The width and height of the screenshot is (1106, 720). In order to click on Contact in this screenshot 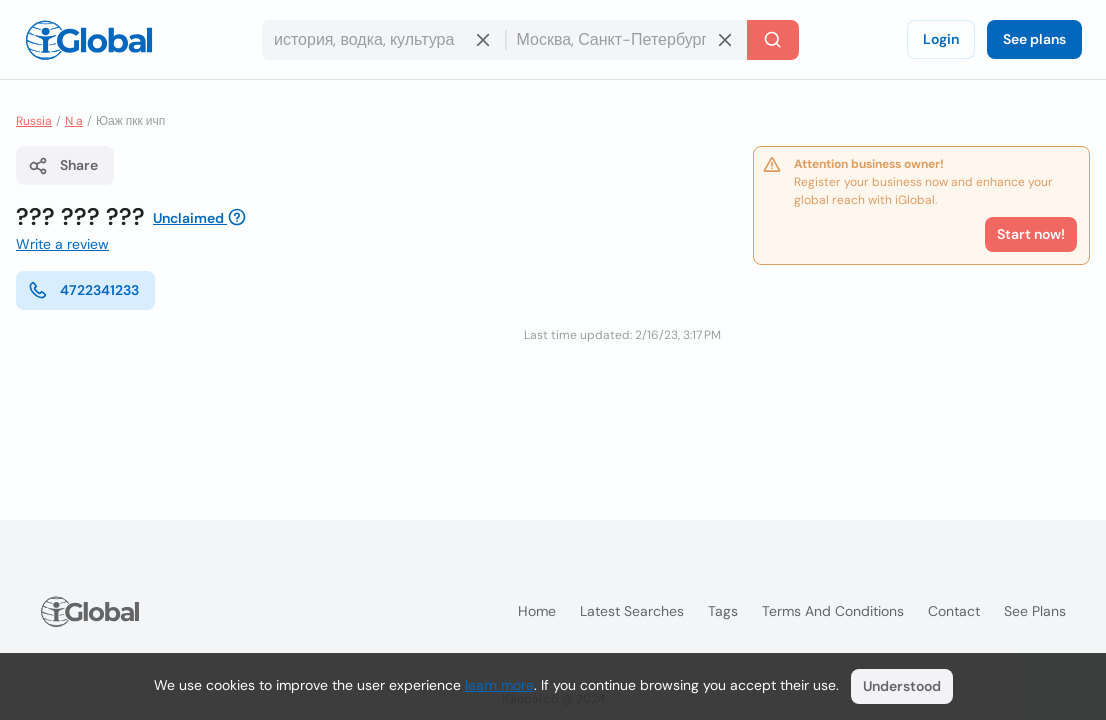, I will do `click(954, 611)`.